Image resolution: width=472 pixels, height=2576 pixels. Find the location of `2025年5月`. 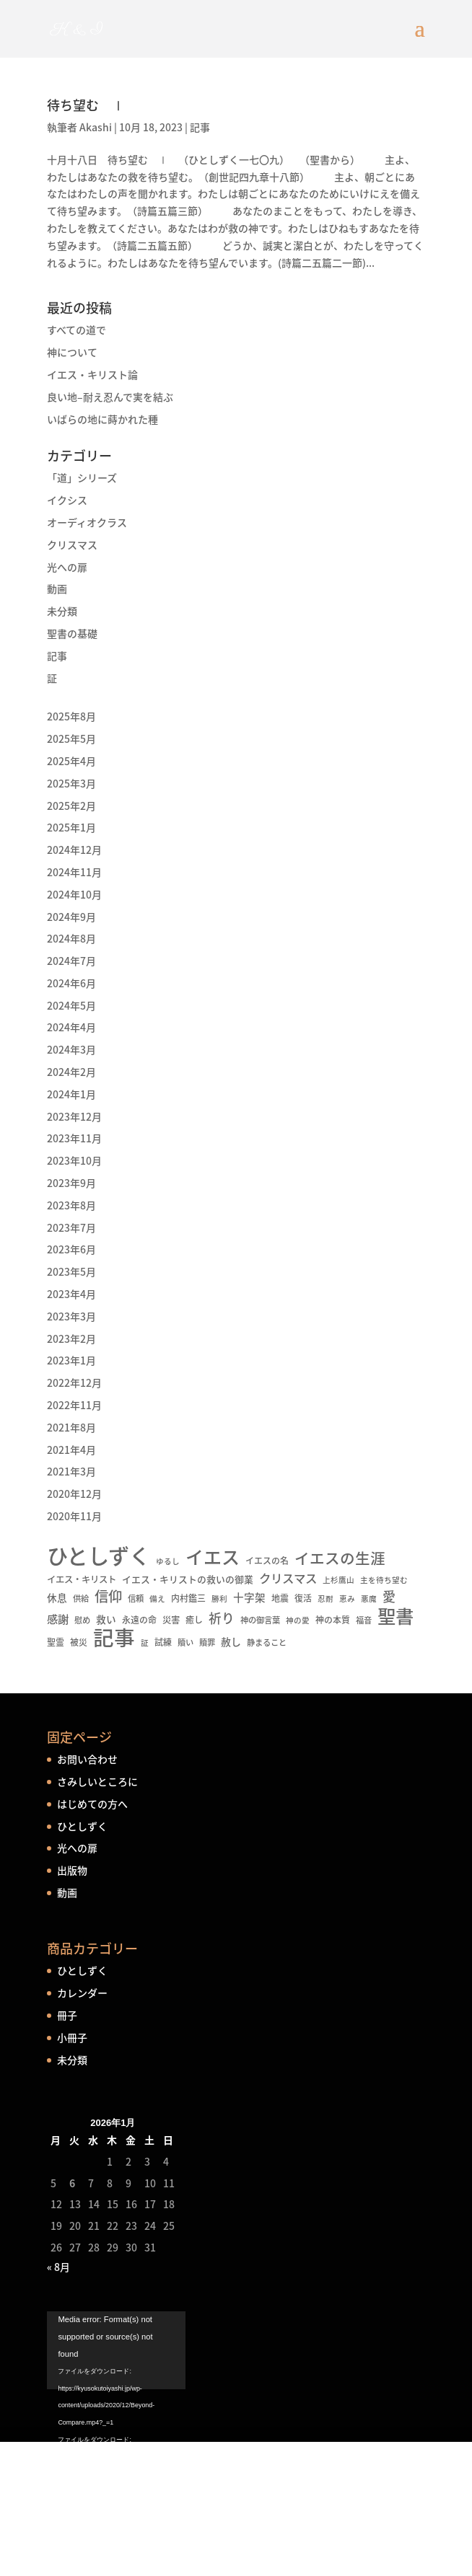

2025年5月 is located at coordinates (71, 738).